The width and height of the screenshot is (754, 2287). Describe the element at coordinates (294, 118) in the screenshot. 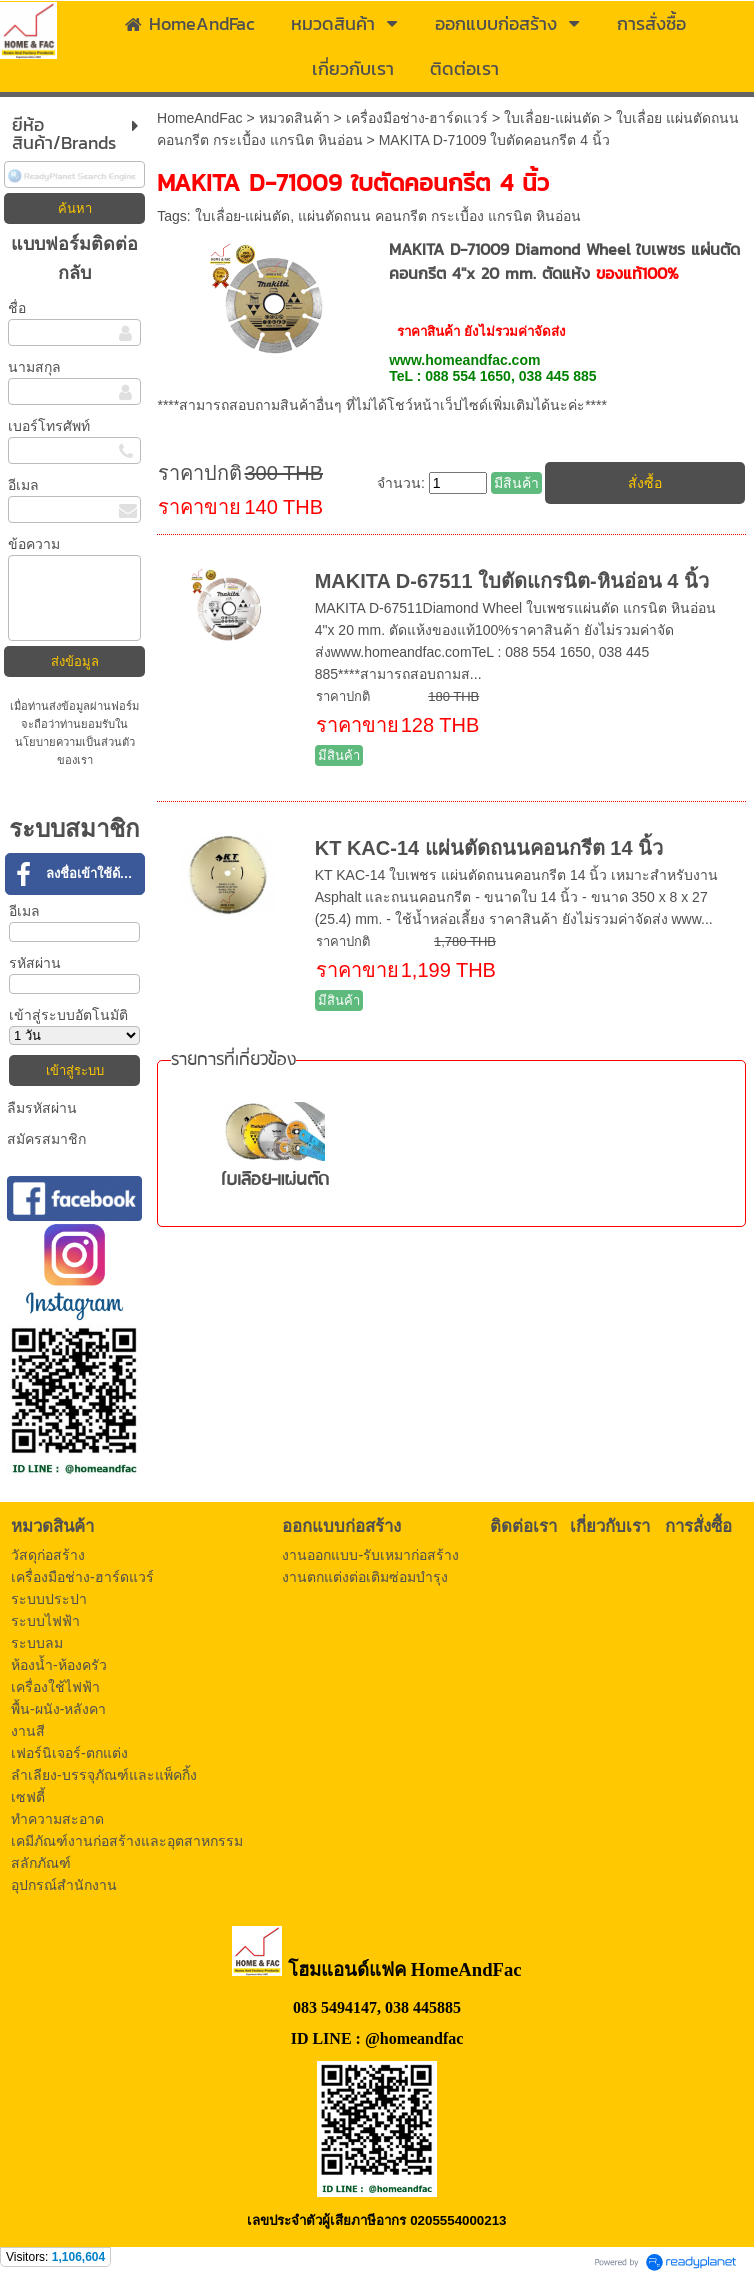

I see `หมวดสินค้า` at that location.